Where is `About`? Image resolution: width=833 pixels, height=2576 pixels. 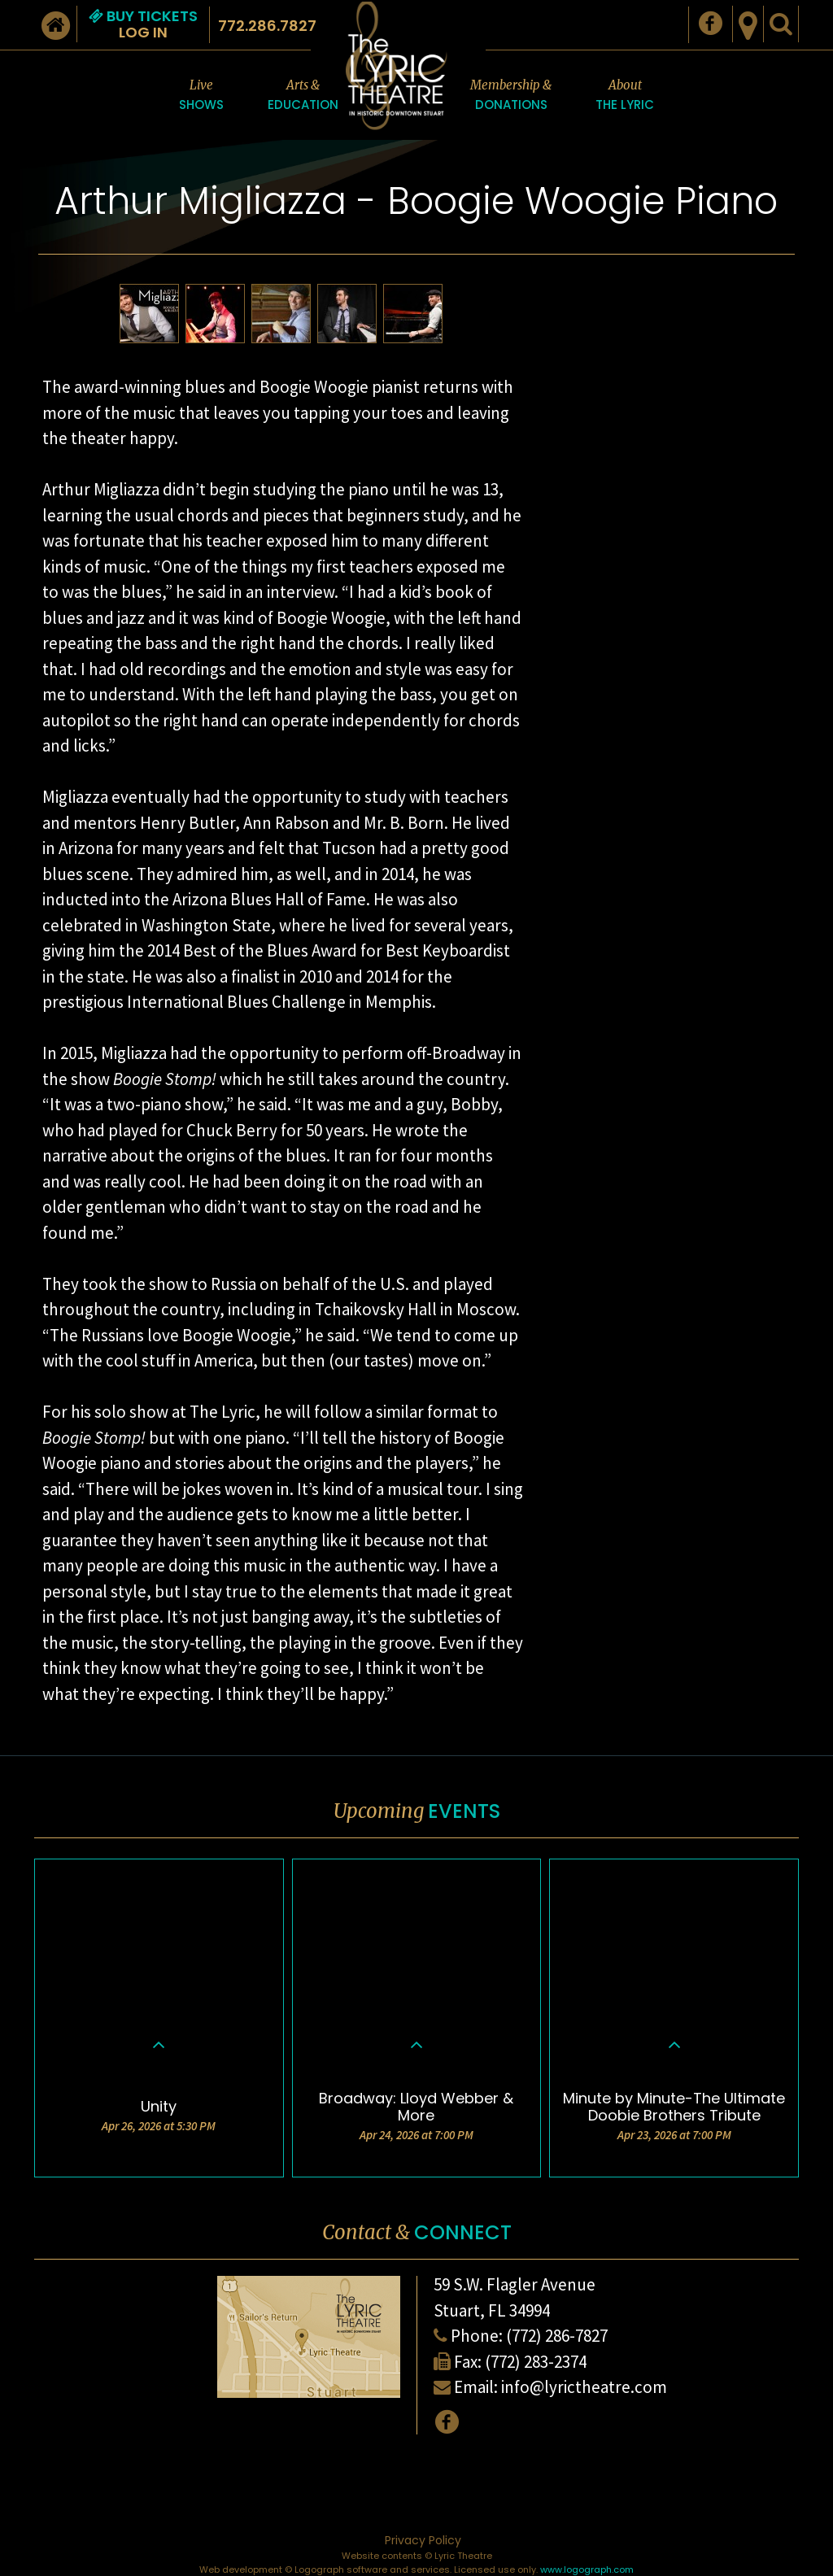
About is located at coordinates (624, 96).